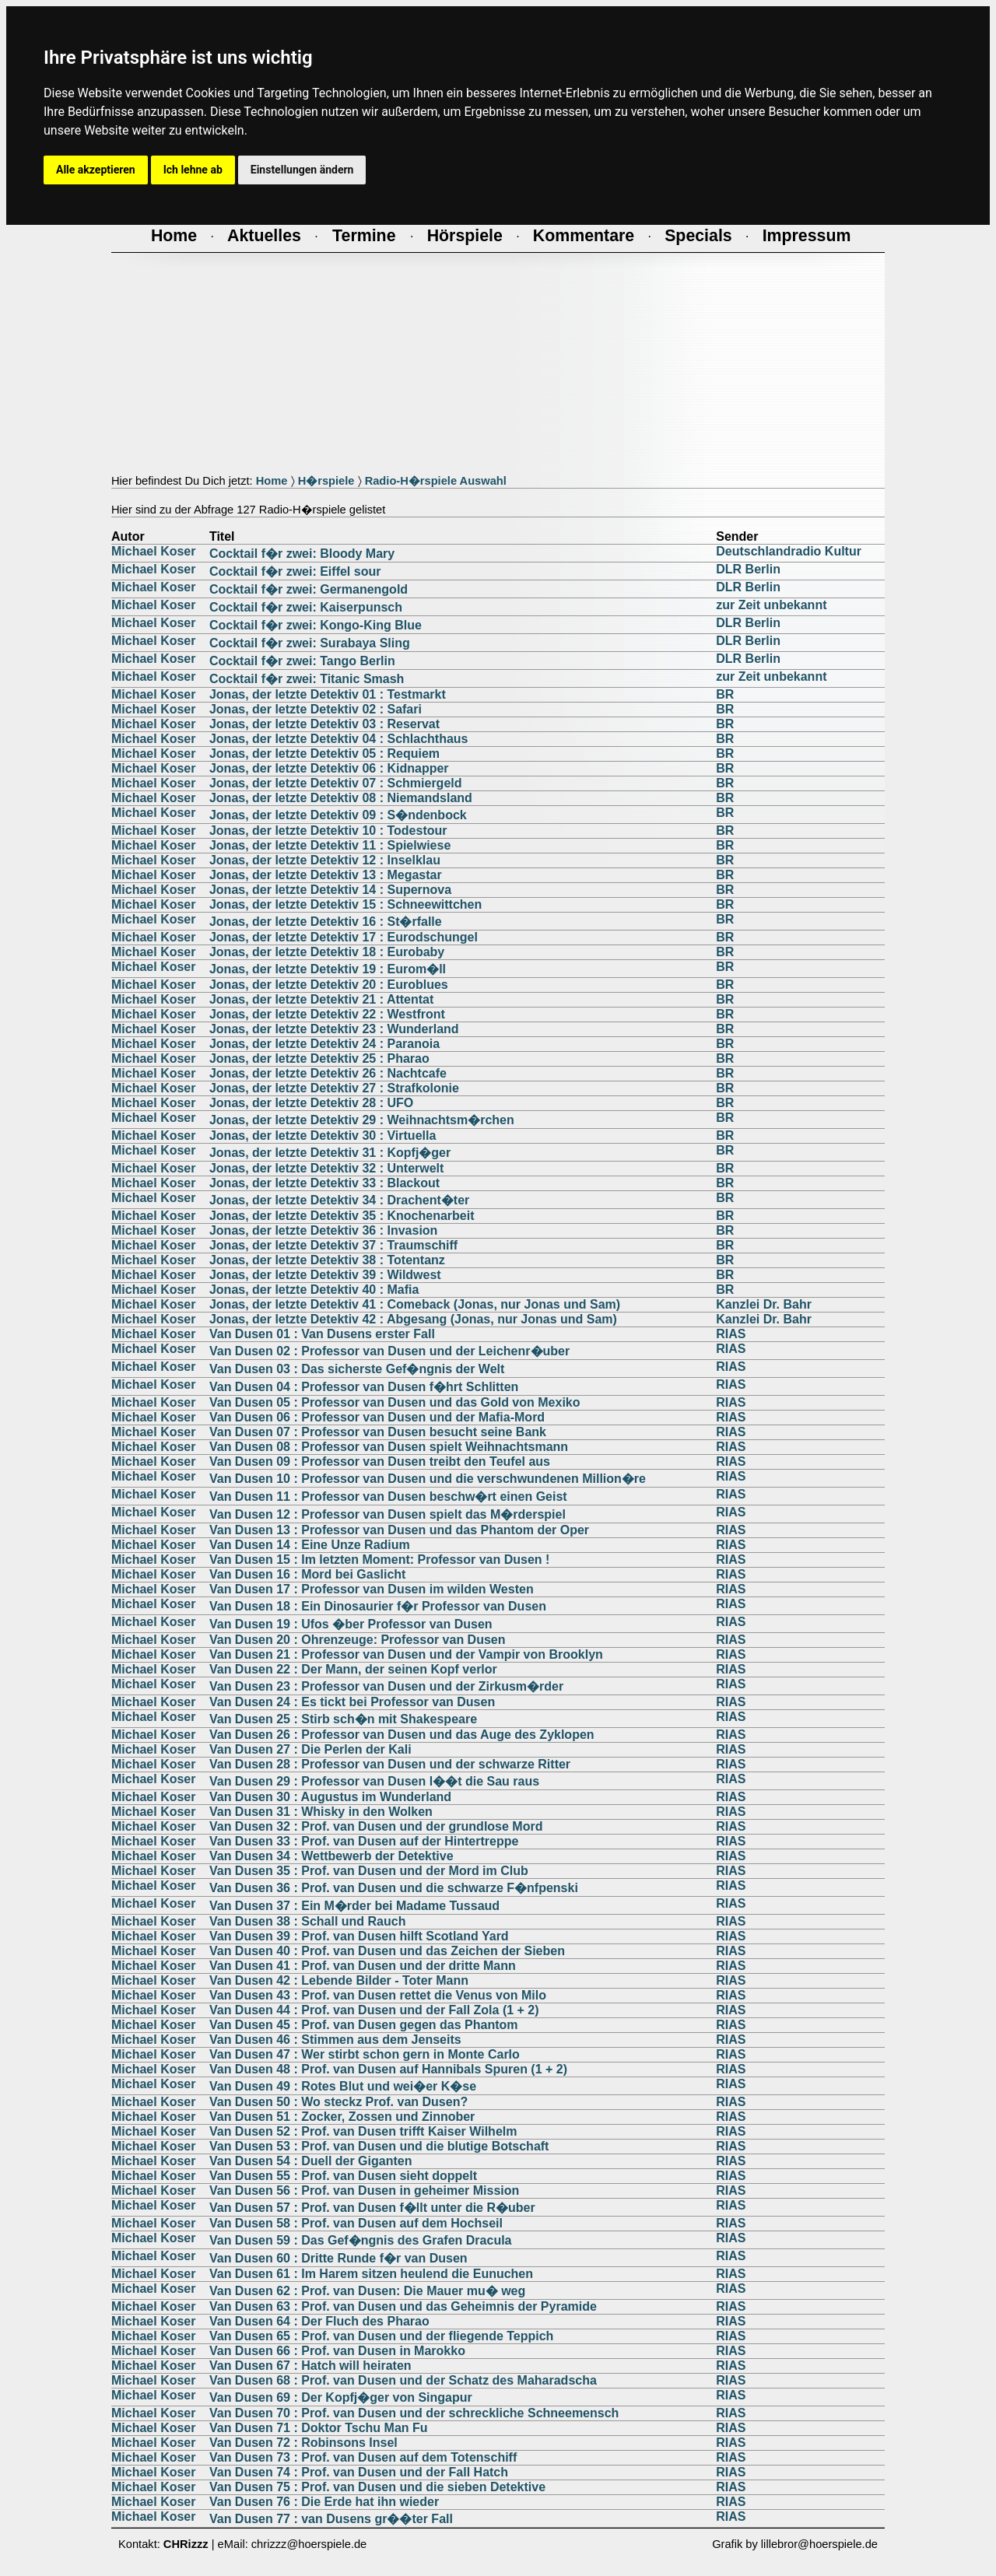 This screenshot has height=2576, width=996. What do you see at coordinates (330, 1796) in the screenshot?
I see `Van Dusen 30 : Augustus im Wunderland` at bounding box center [330, 1796].